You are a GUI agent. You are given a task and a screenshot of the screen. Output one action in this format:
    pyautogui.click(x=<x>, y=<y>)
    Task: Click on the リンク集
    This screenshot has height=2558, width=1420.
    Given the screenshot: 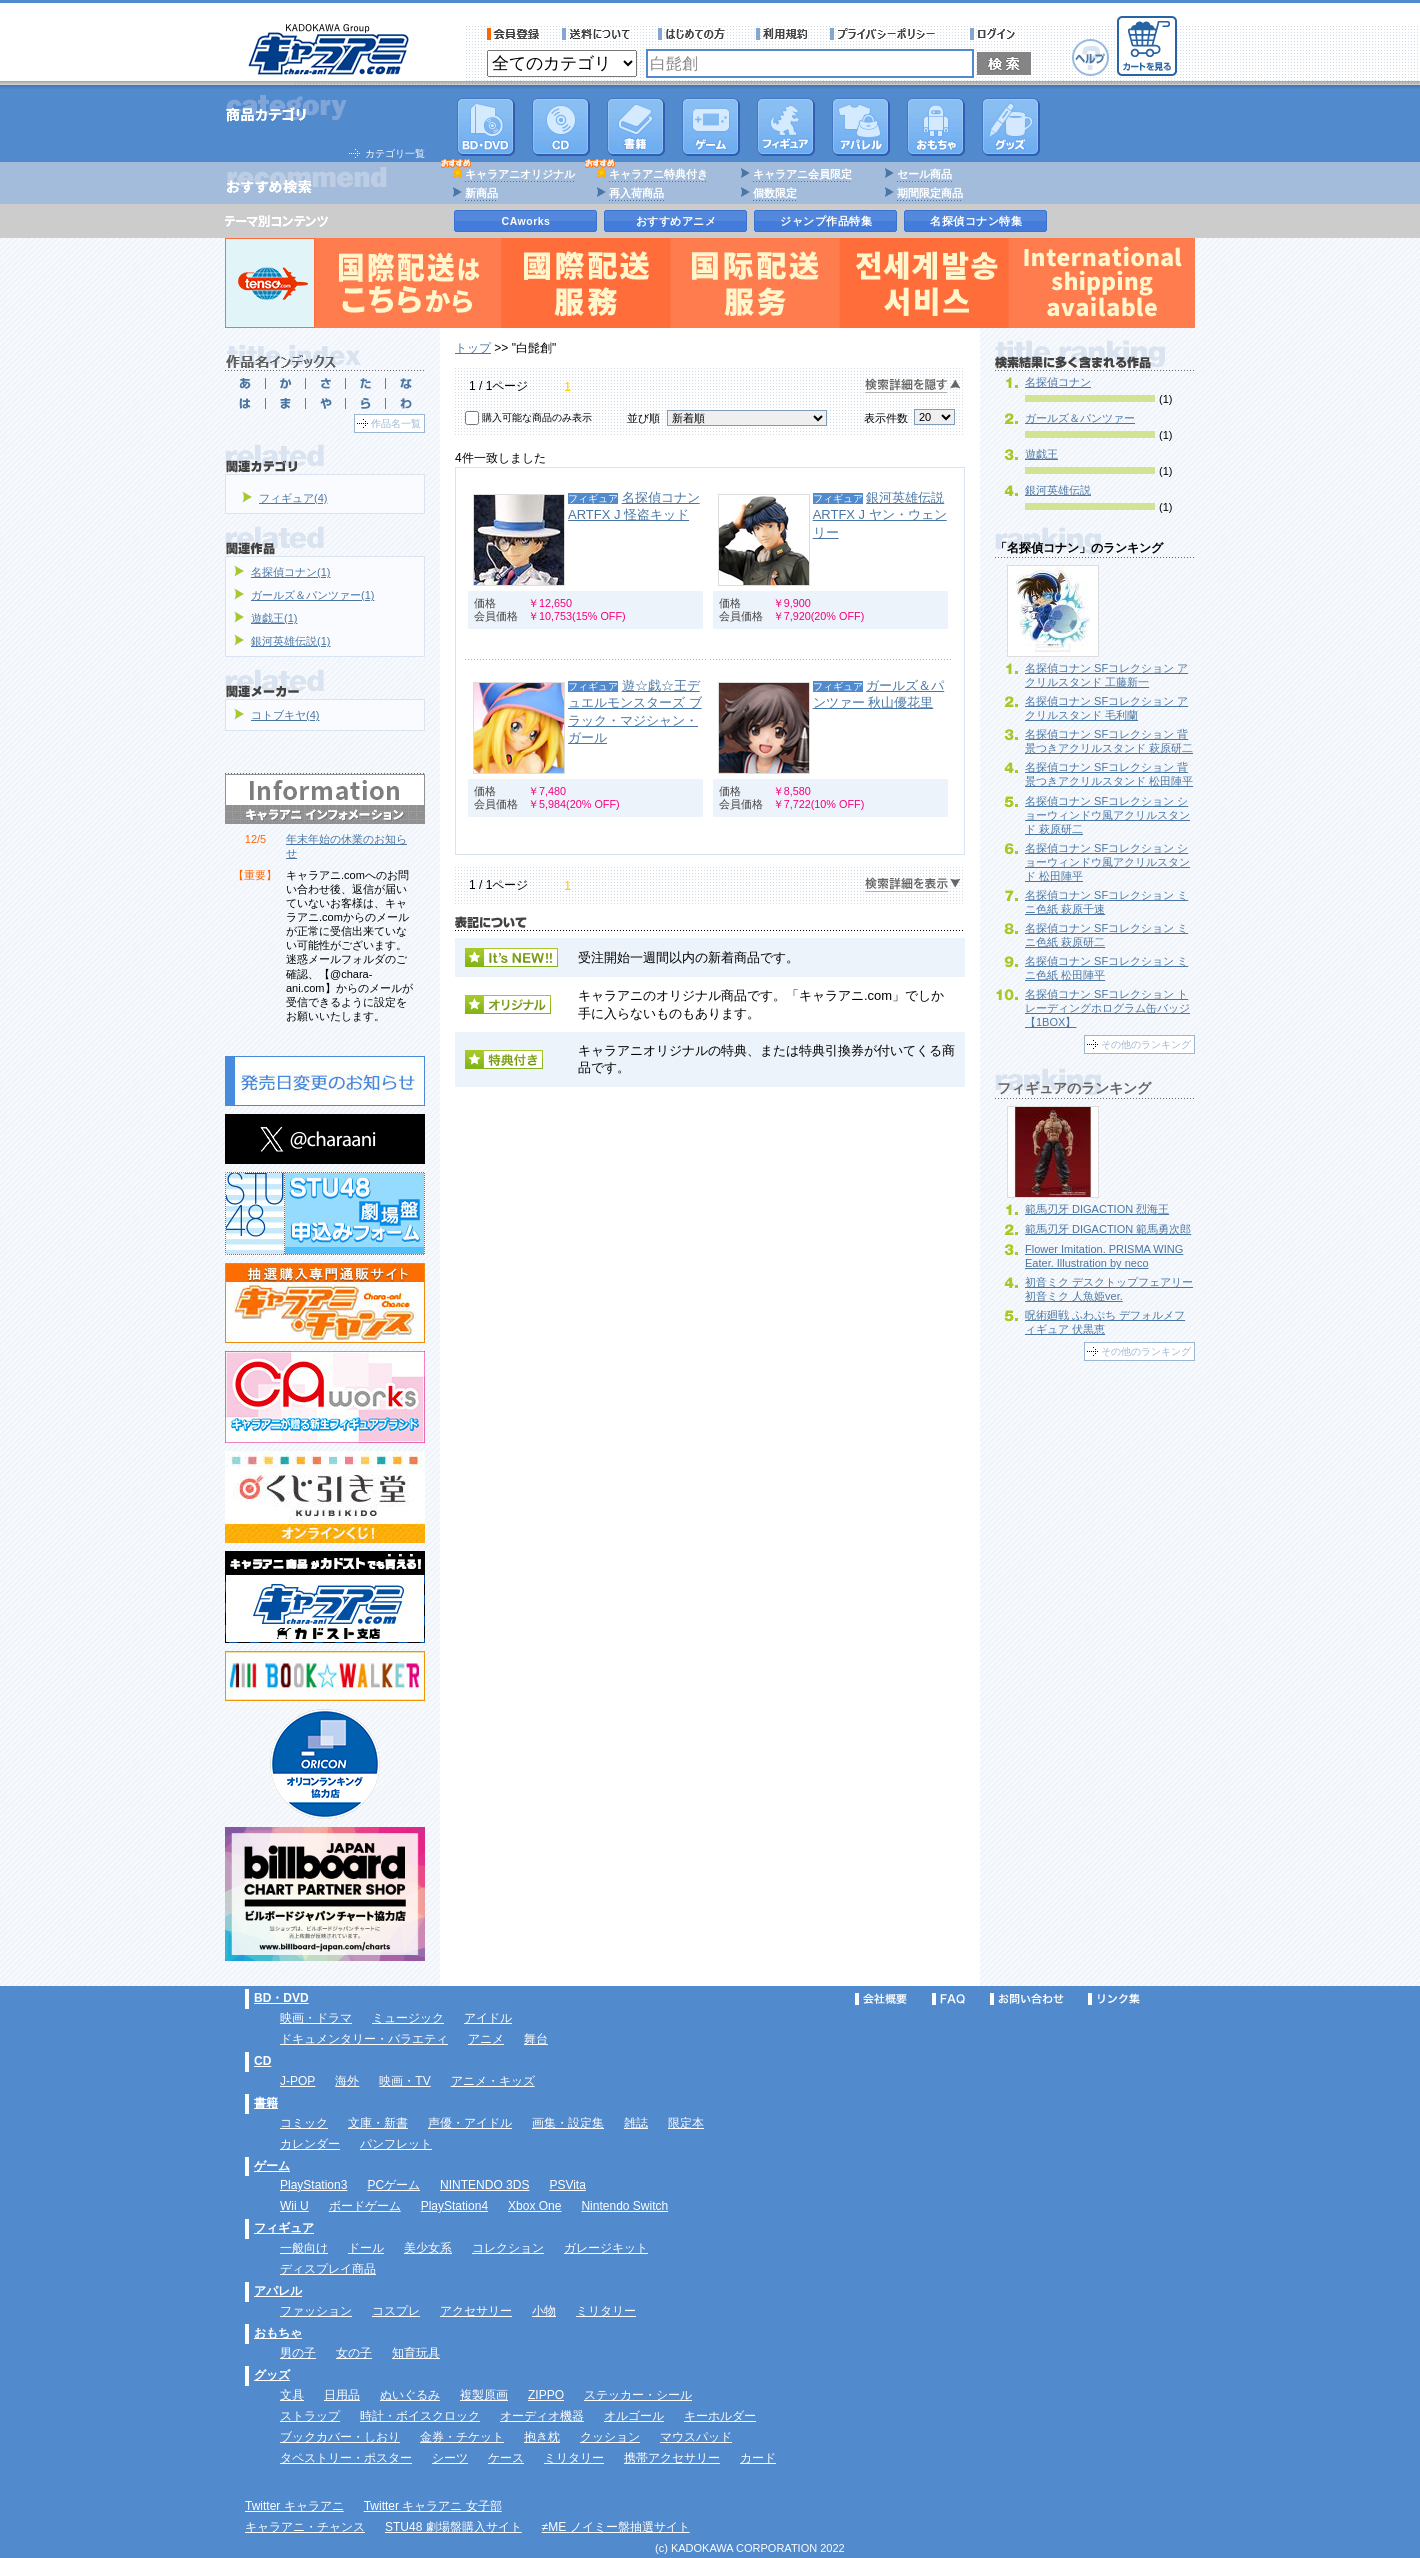 What is the action you would take?
    pyautogui.click(x=1114, y=1999)
    